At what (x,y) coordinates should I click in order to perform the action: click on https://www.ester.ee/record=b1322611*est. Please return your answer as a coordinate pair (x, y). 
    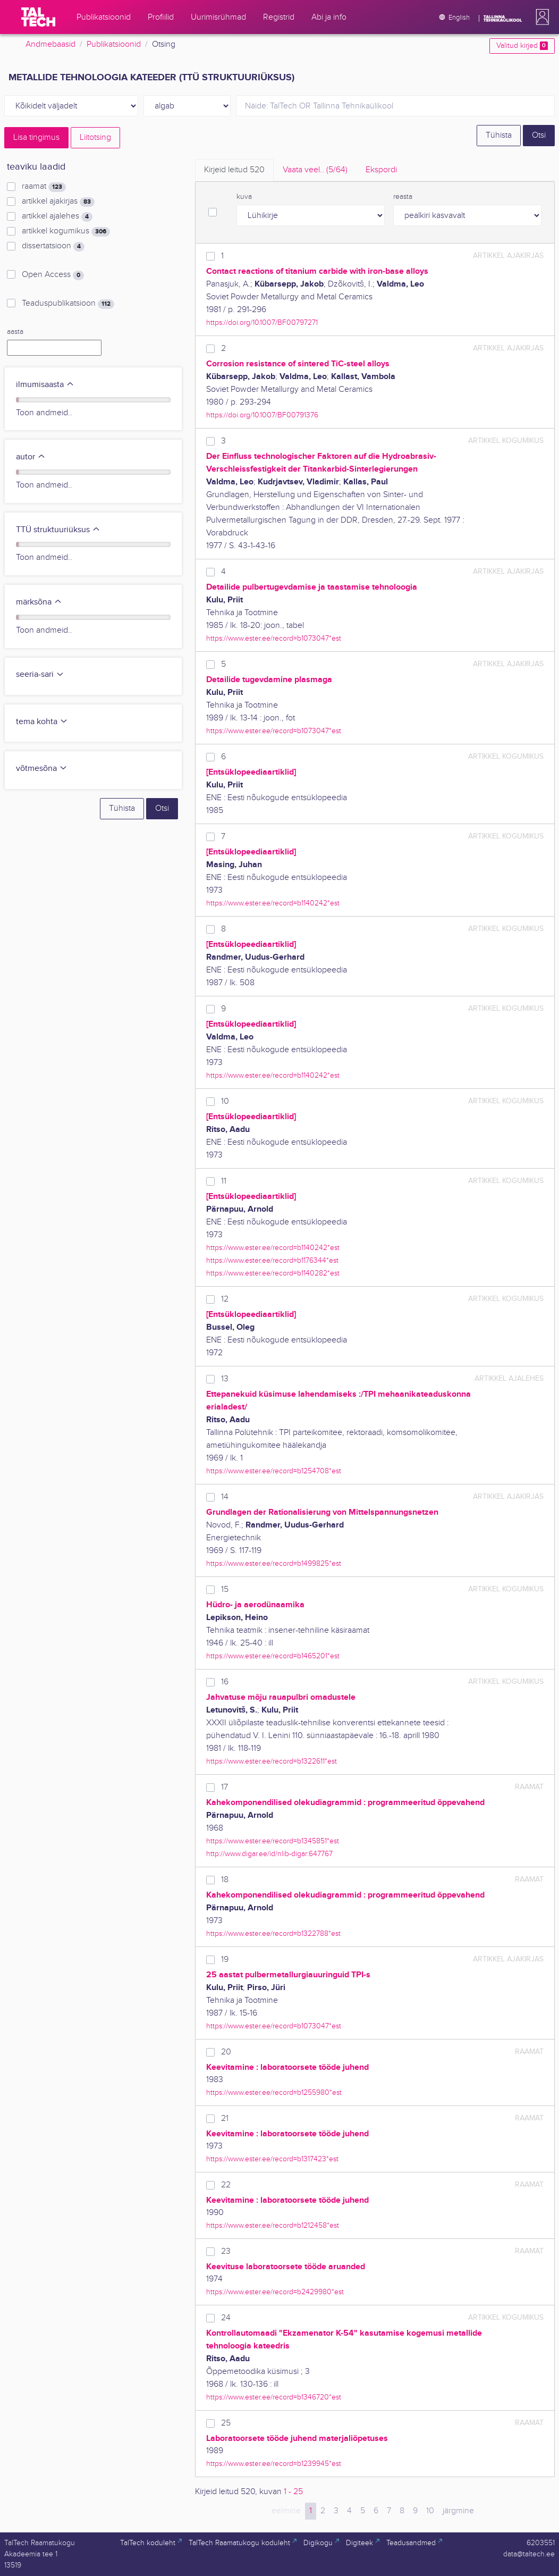
    Looking at the image, I should click on (271, 1761).